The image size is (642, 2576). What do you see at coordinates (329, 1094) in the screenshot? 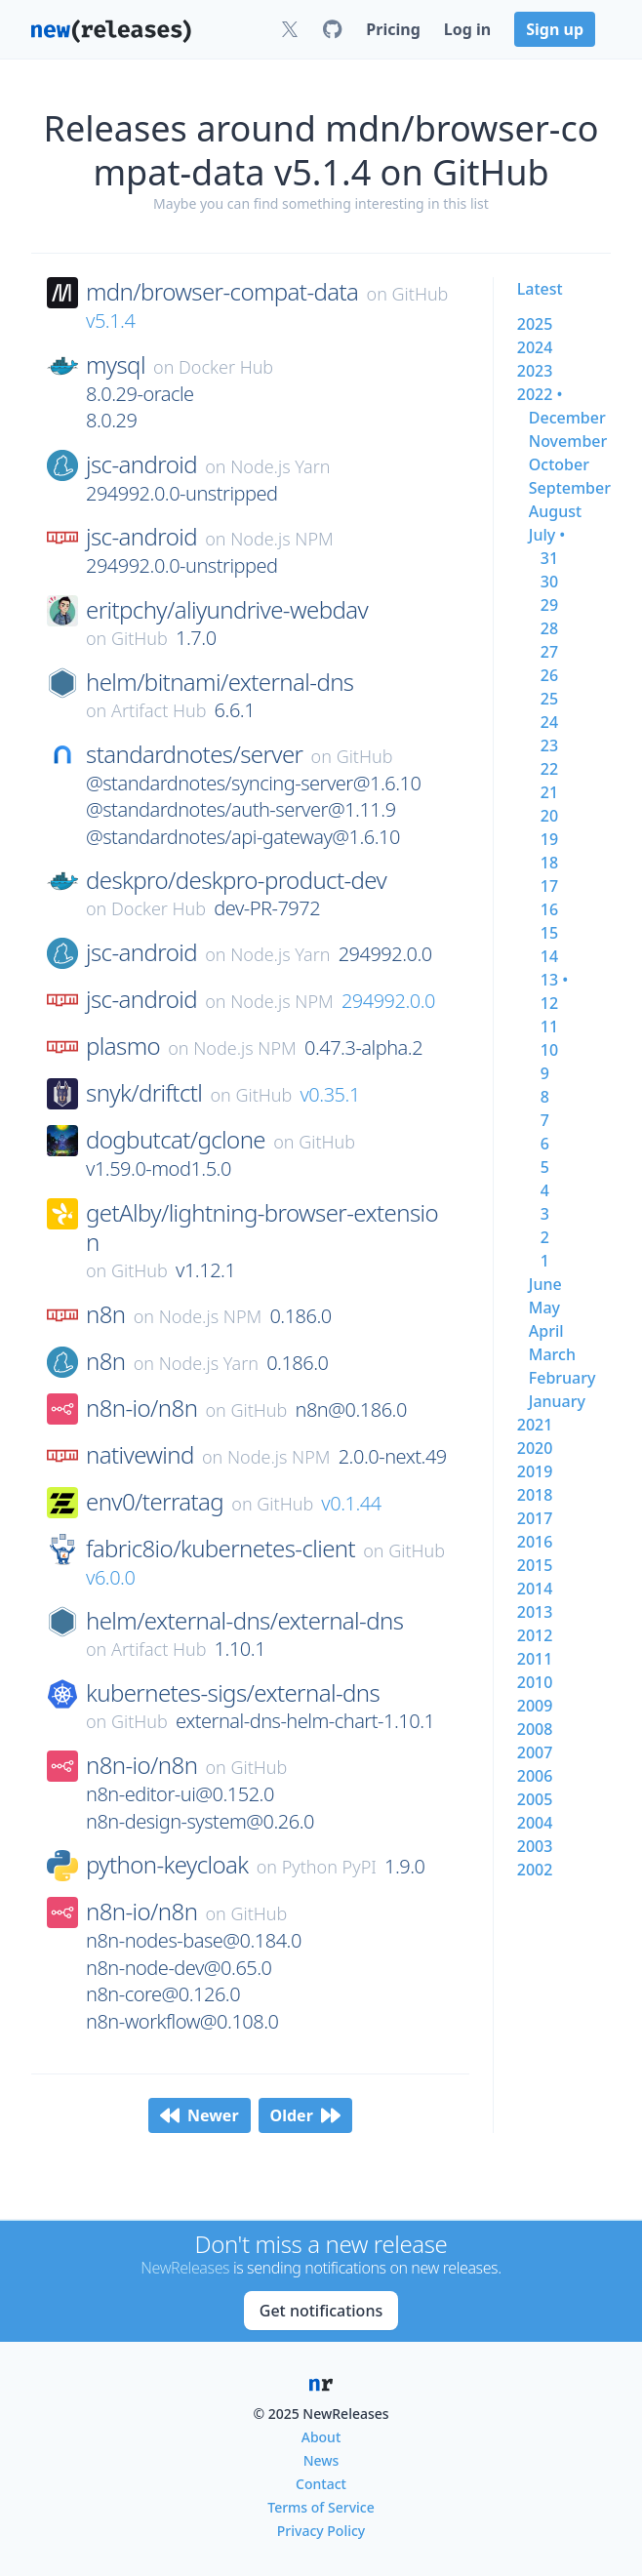
I see `v0.35.1` at bounding box center [329, 1094].